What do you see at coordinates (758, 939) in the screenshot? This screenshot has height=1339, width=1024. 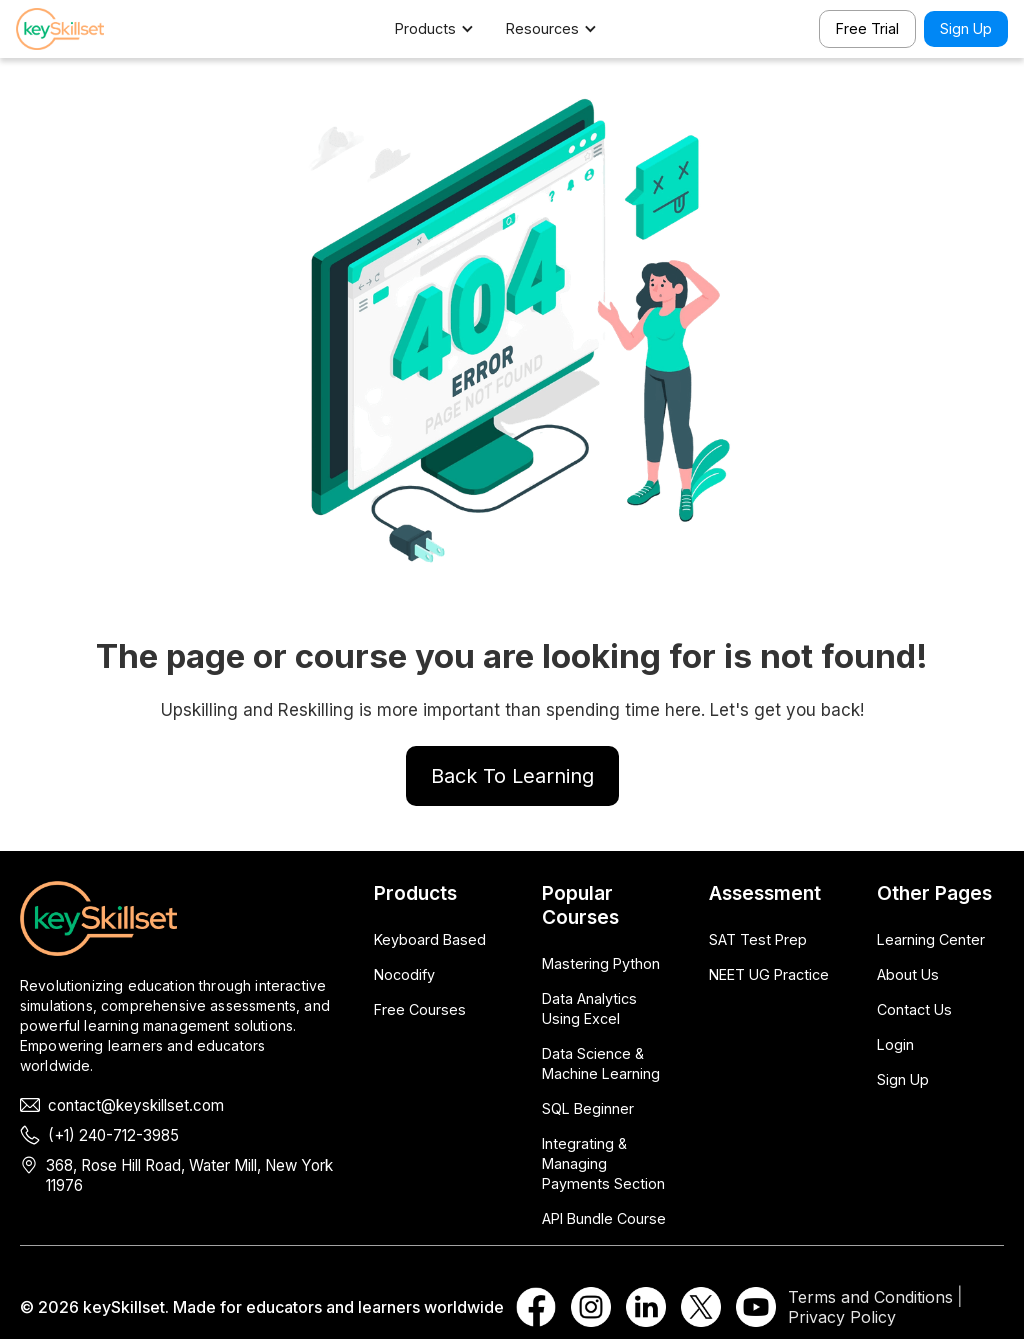 I see `SAT Test Prep` at bounding box center [758, 939].